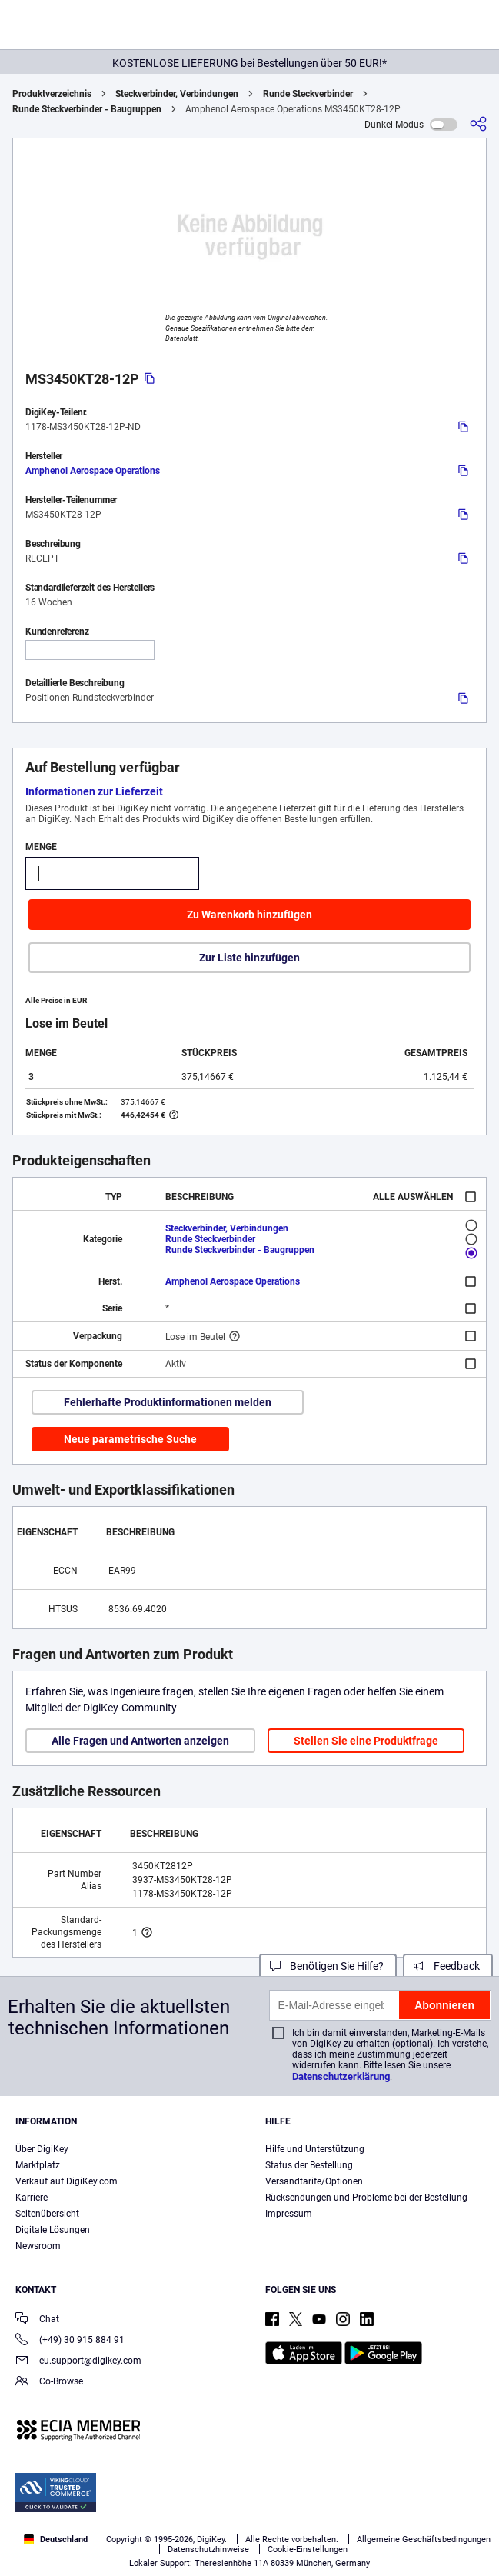 The height and width of the screenshot is (2576, 499). Describe the element at coordinates (49, 2382) in the screenshot. I see `Co-Browse` at that location.